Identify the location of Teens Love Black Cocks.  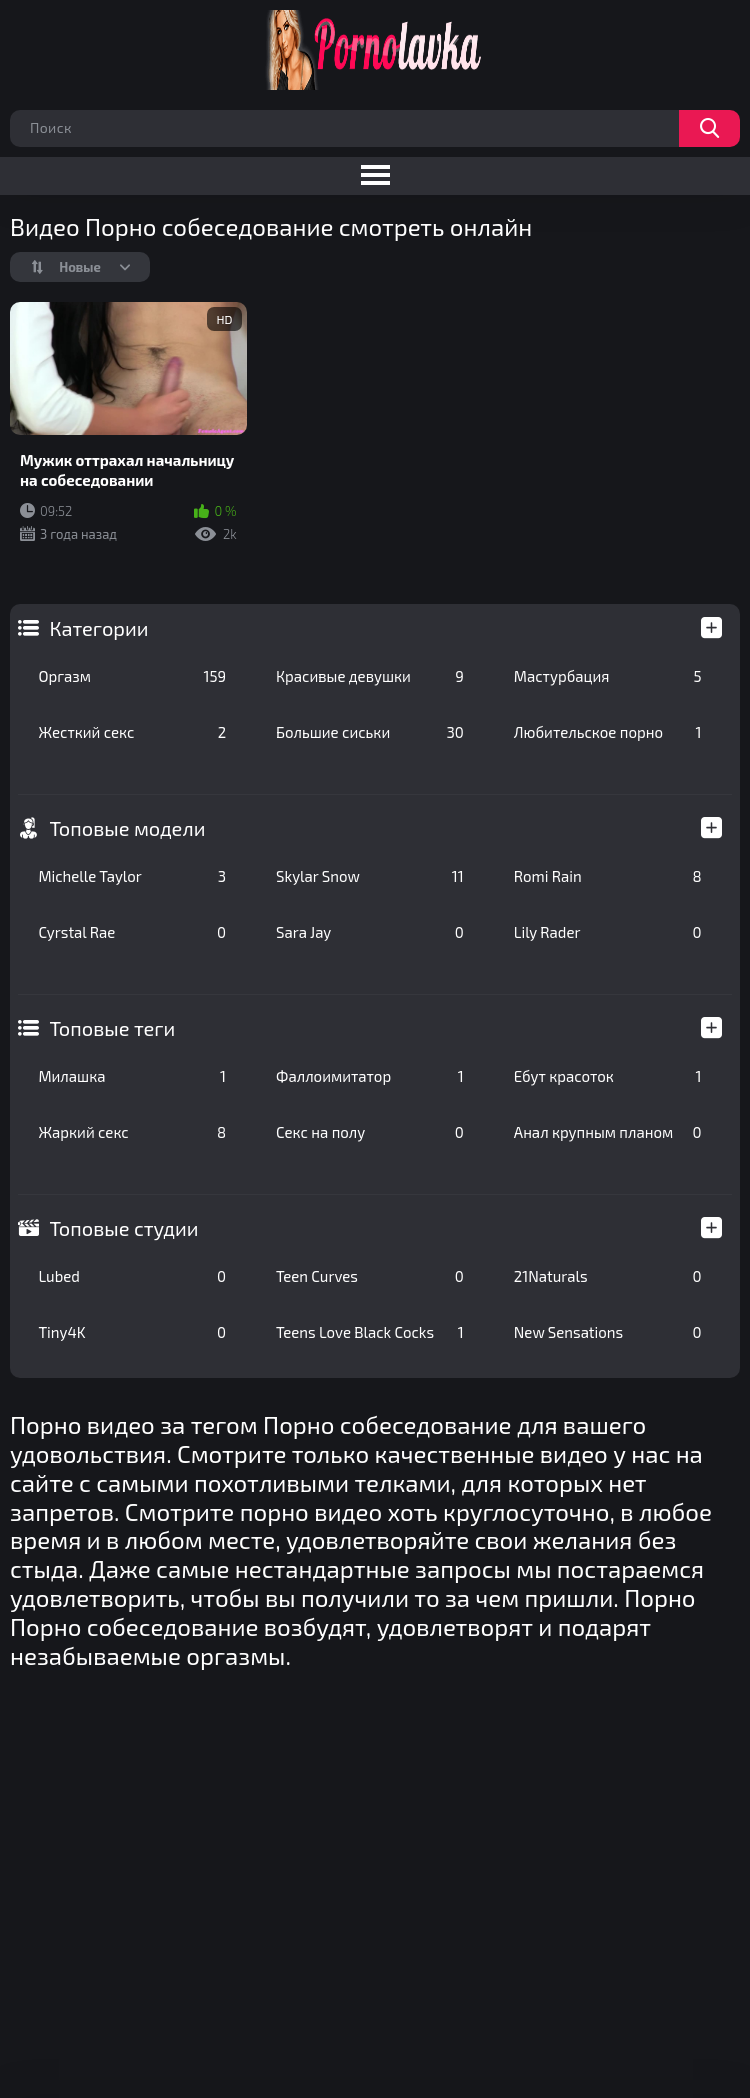
(370, 1332).